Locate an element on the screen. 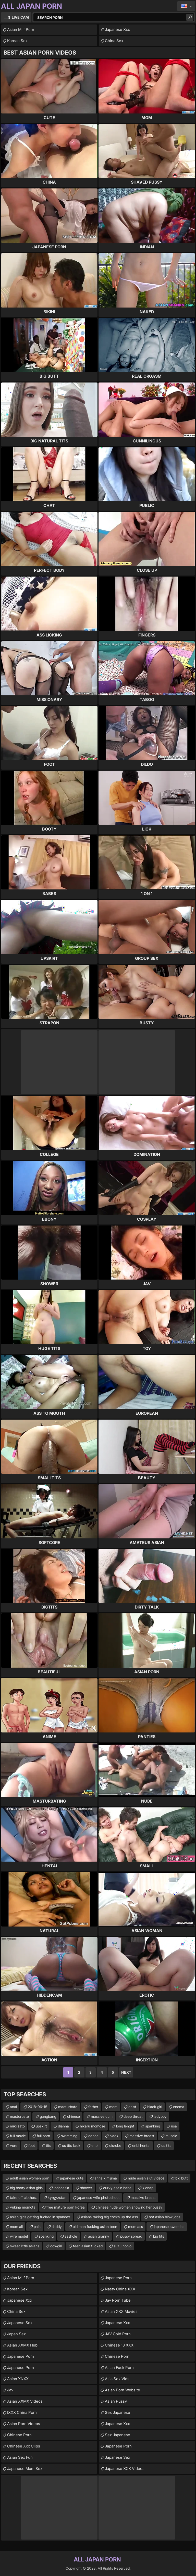 The width and height of the screenshot is (196, 2576). asians taking big cocks up the ass is located at coordinates (109, 2217).